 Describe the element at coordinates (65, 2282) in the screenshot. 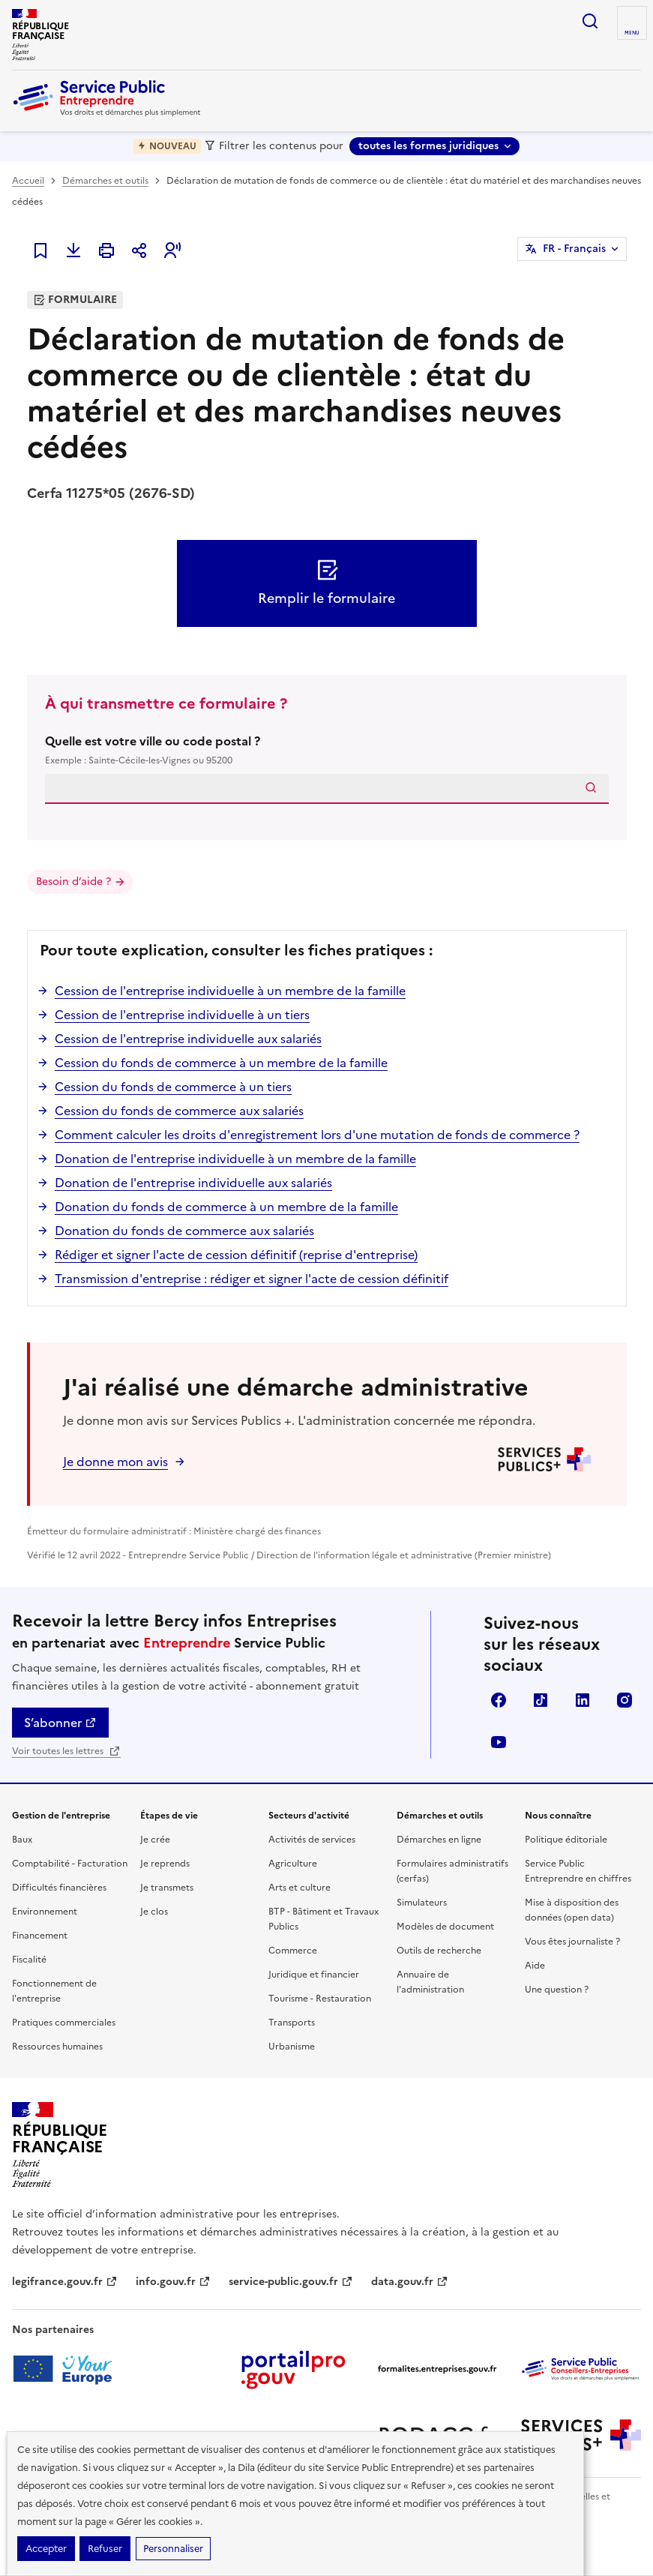

I see `legifrance.gouv.fr` at that location.